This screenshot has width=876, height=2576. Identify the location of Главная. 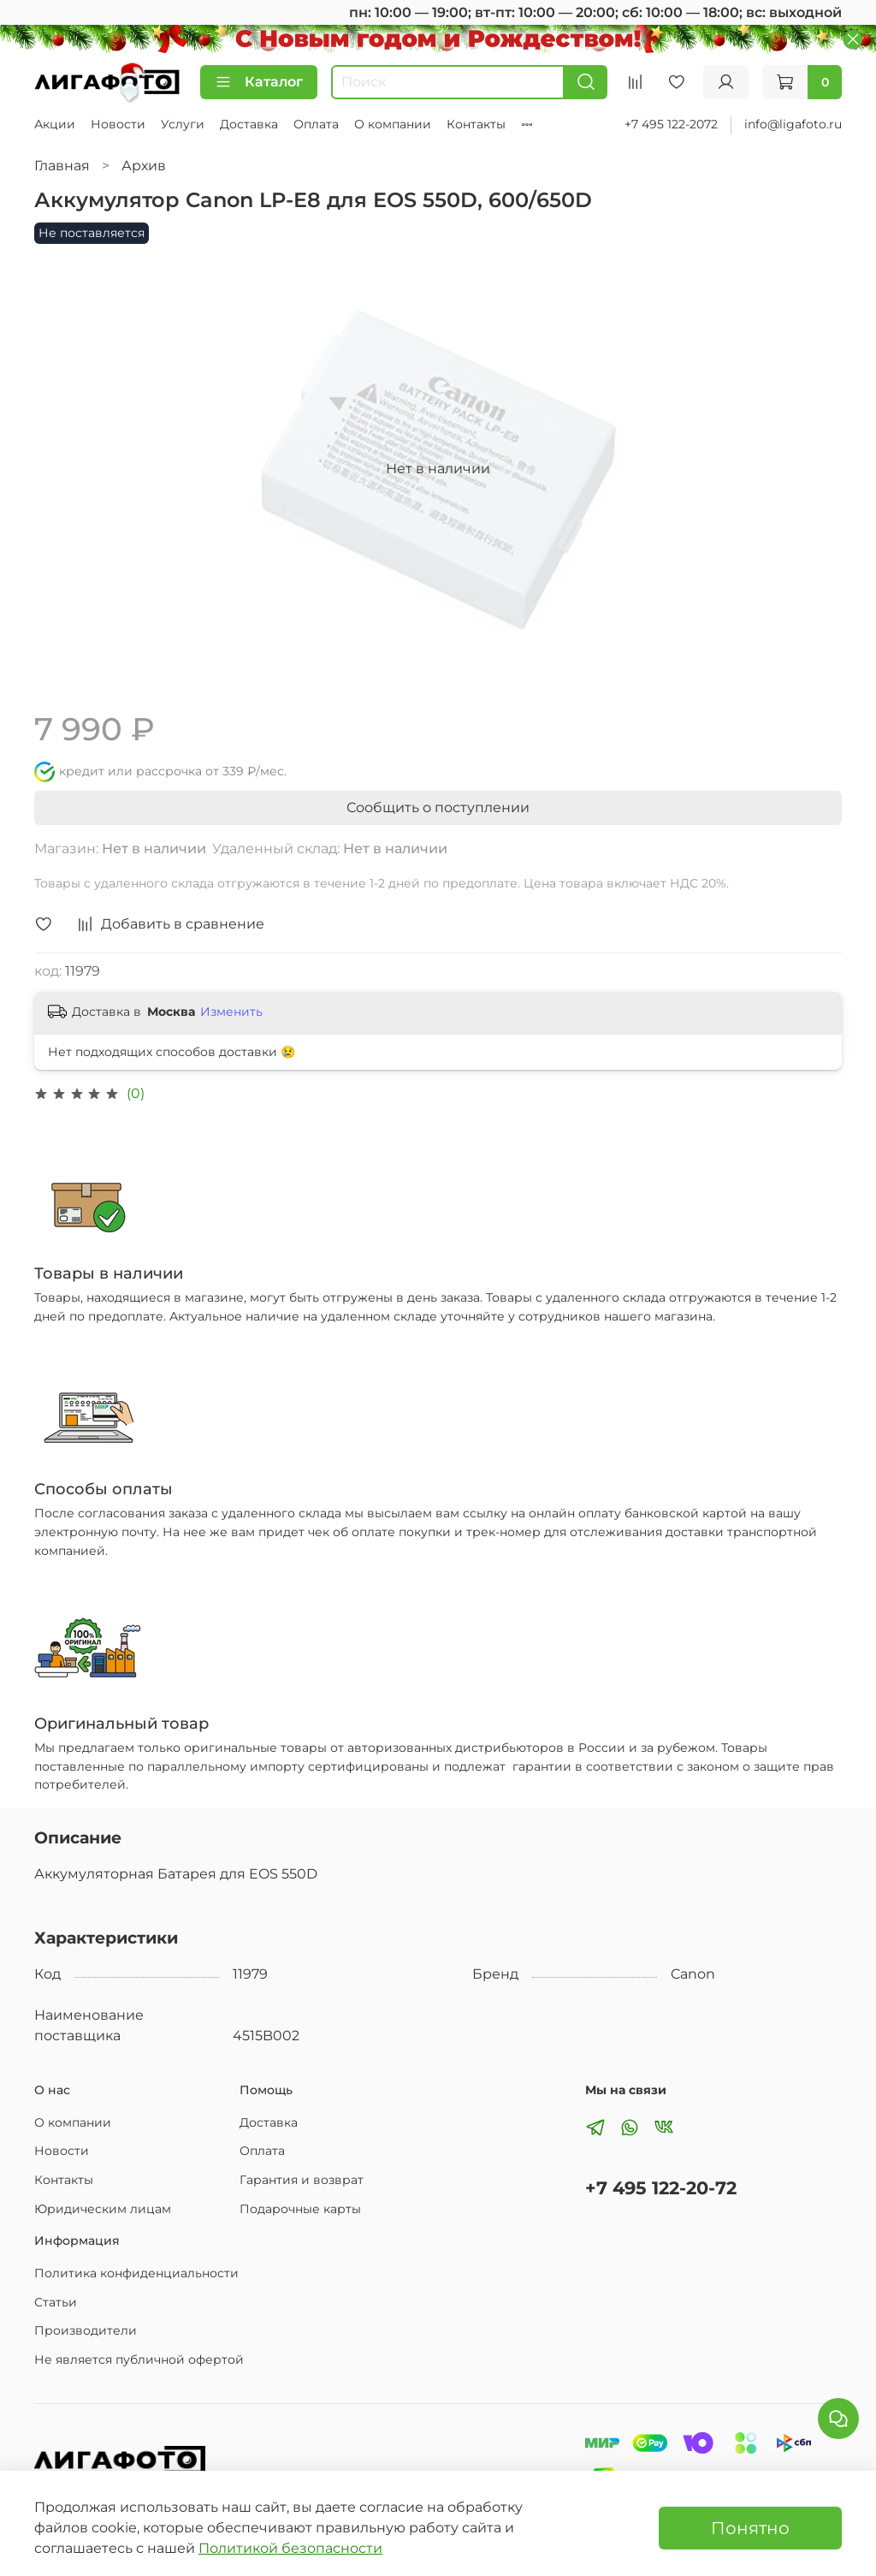
(62, 165).